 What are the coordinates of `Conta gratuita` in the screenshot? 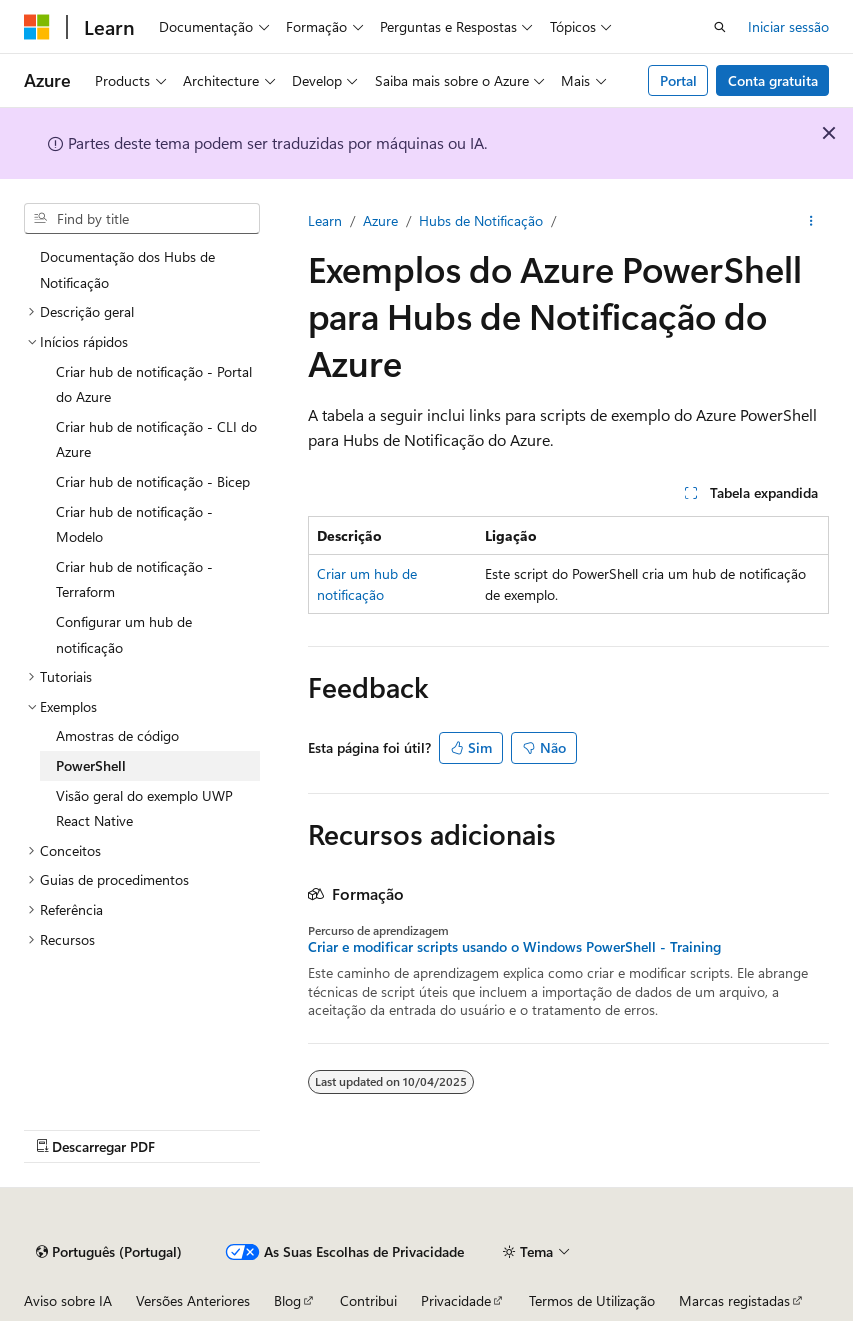 It's located at (773, 80).